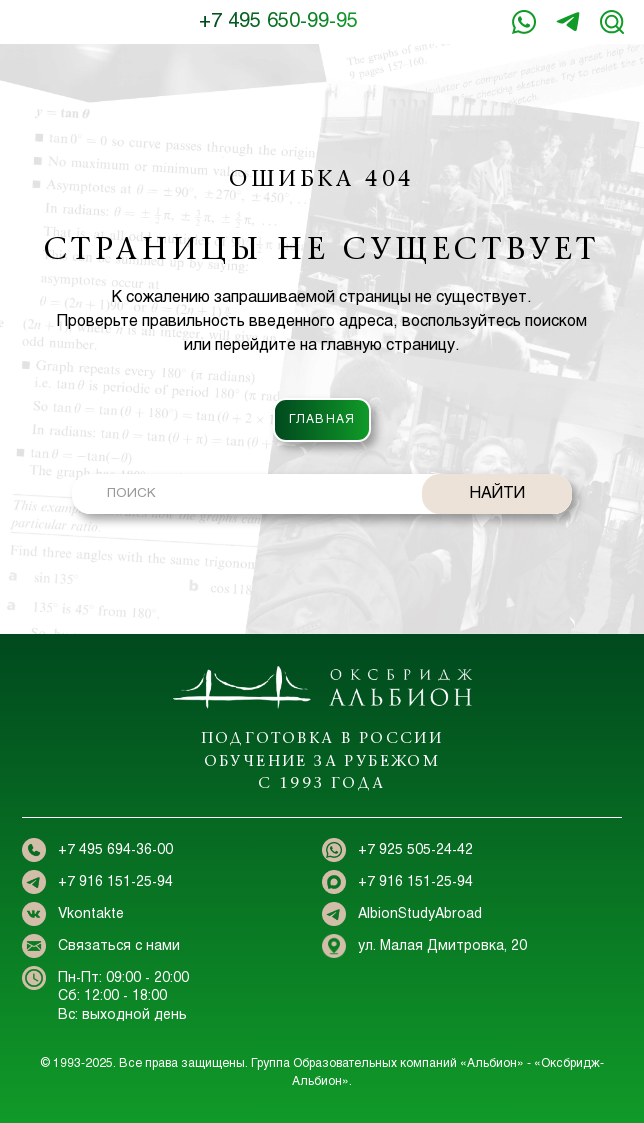  Describe the element at coordinates (119, 946) in the screenshot. I see `Связаться с нами` at that location.